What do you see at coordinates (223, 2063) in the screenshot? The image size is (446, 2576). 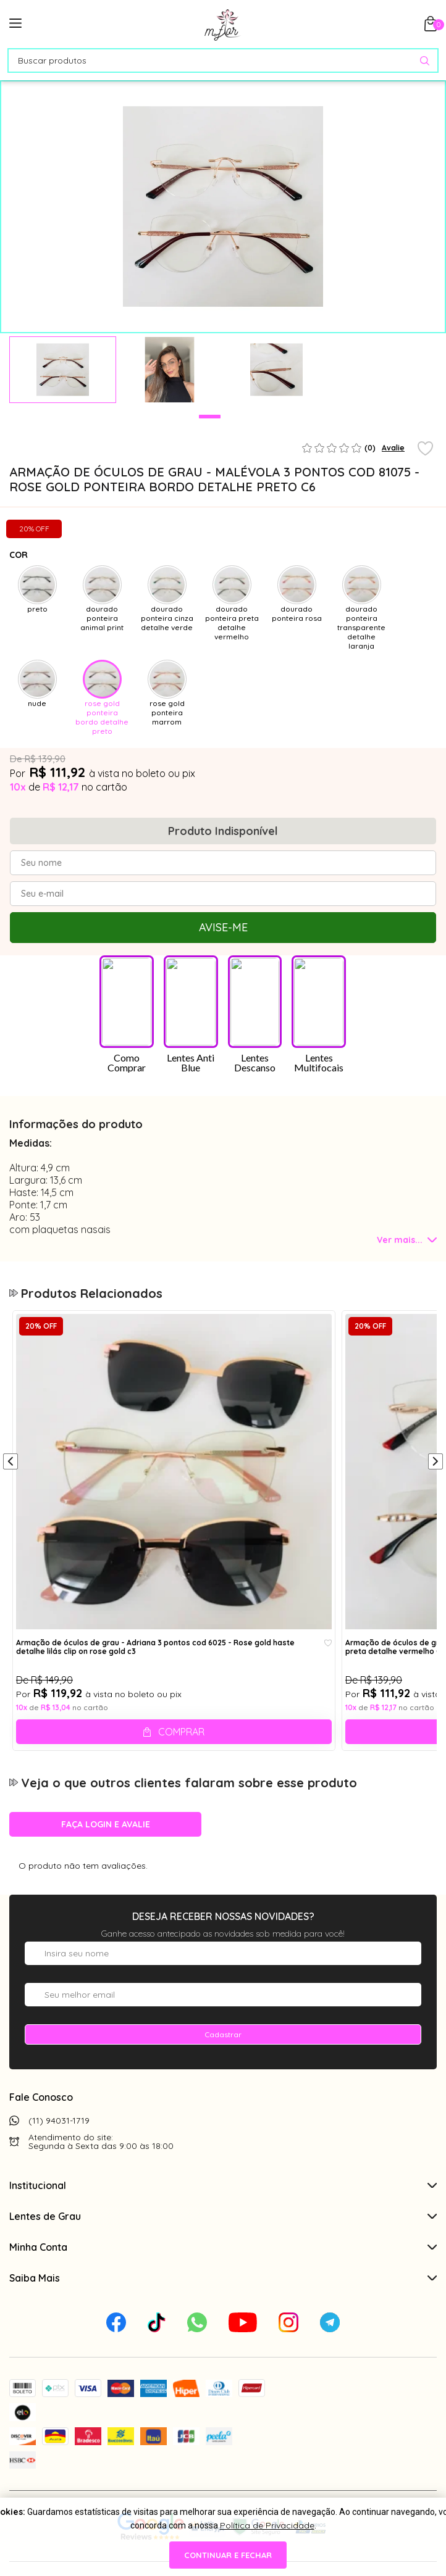 I see `Institucional` at bounding box center [223, 2063].